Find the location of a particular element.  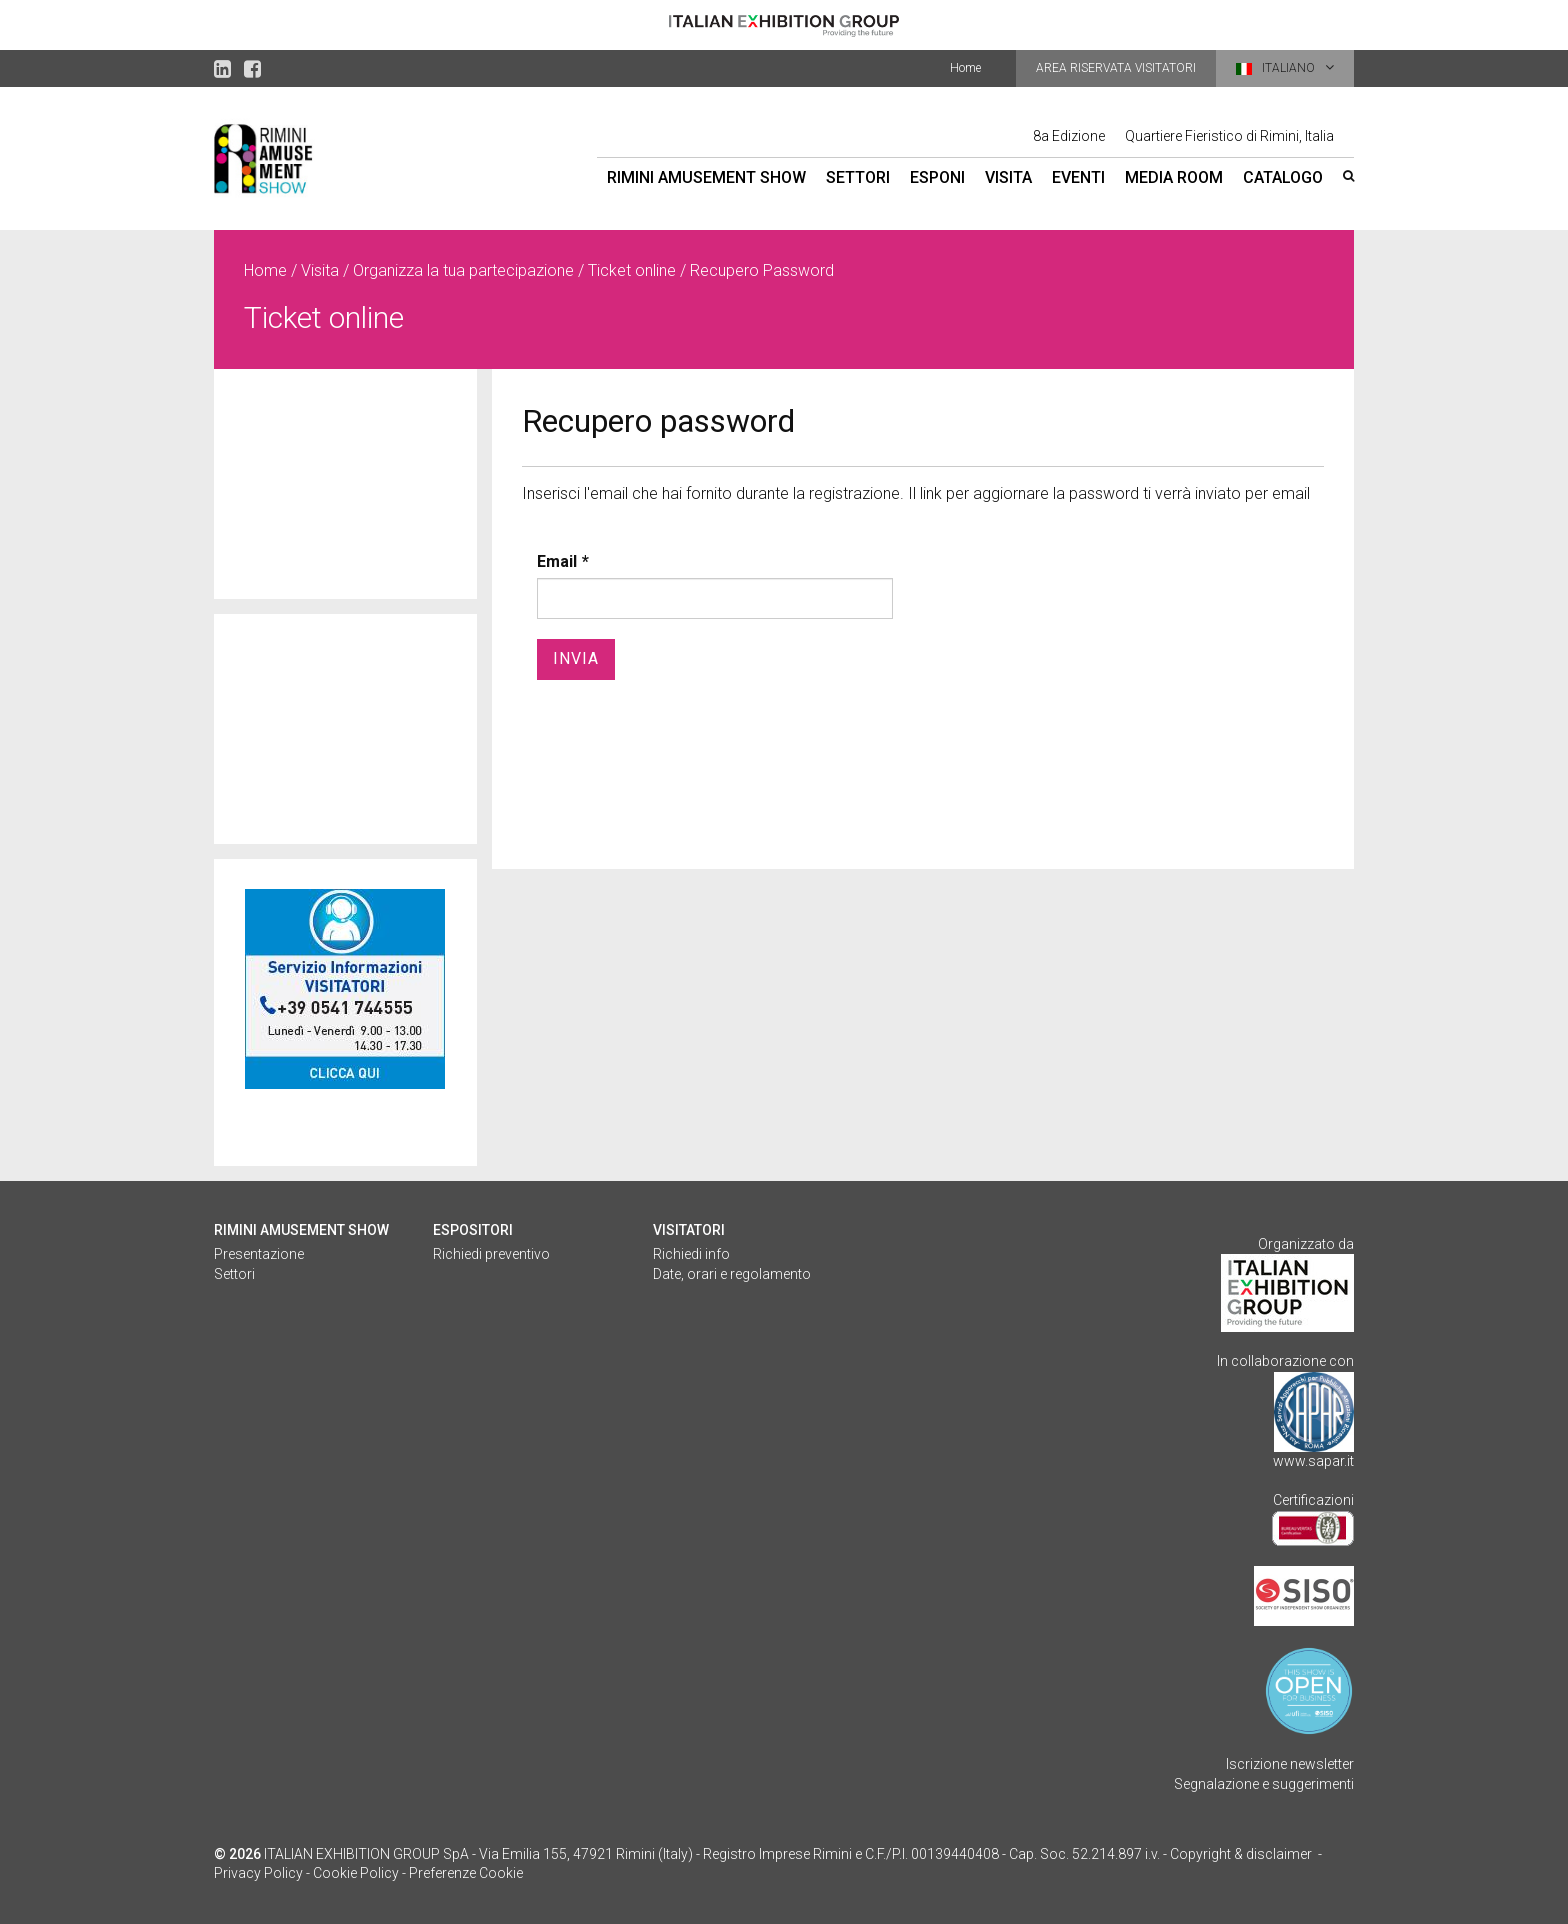

Certificazioni is located at coordinates (1313, 1500).